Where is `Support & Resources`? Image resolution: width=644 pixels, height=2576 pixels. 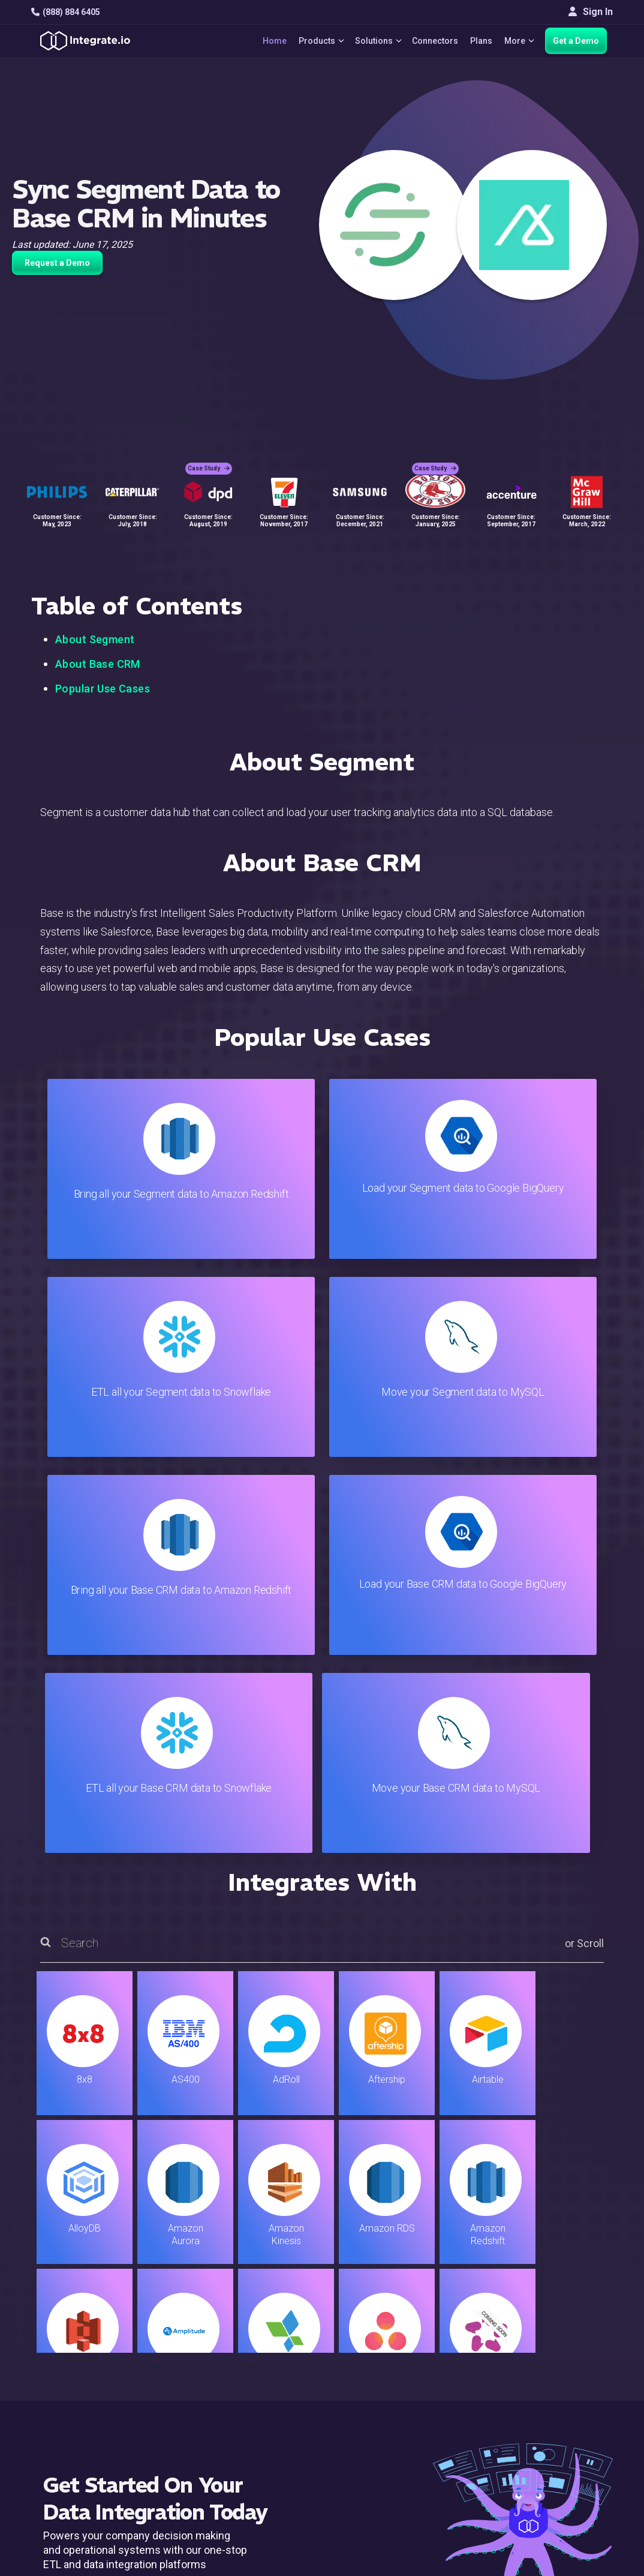
Support & Resources is located at coordinates (405, 2344).